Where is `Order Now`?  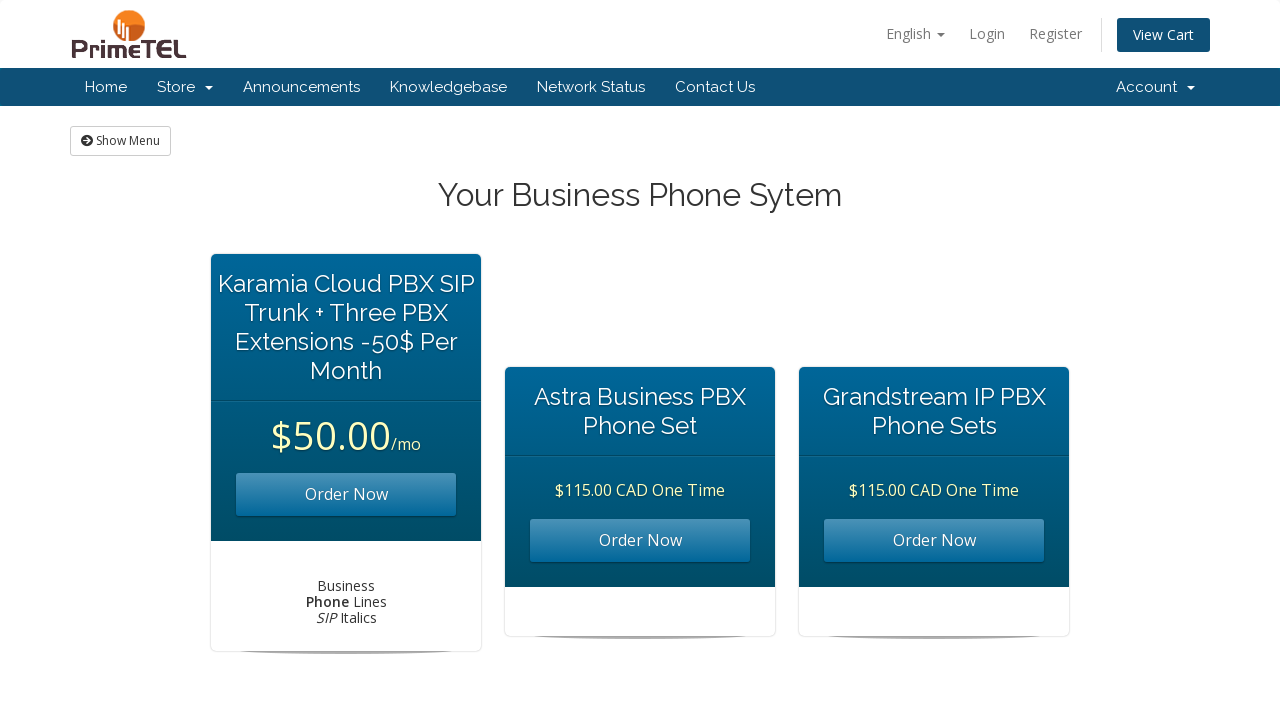
Order Now is located at coordinates (346, 494).